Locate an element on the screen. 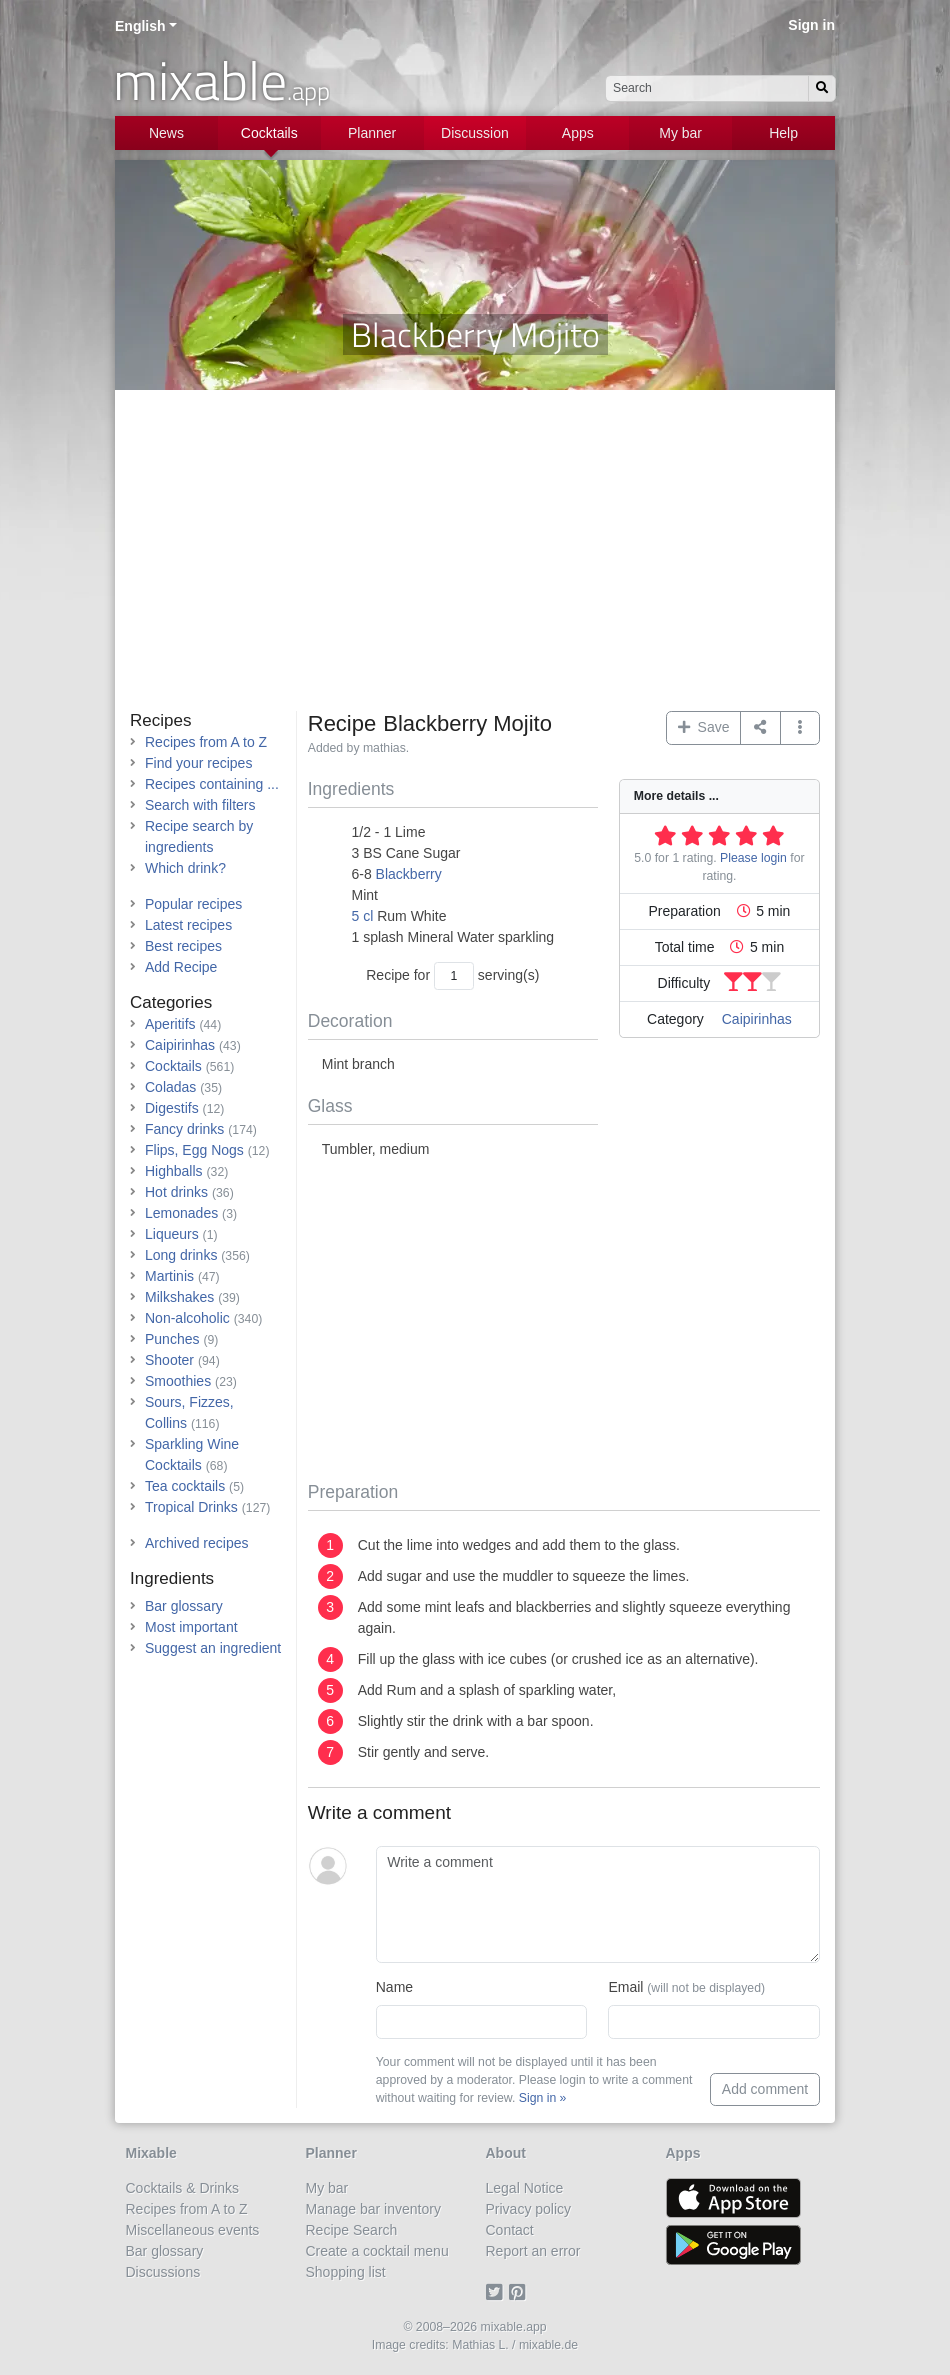 The image size is (950, 2375). Aperitifs is located at coordinates (170, 1024).